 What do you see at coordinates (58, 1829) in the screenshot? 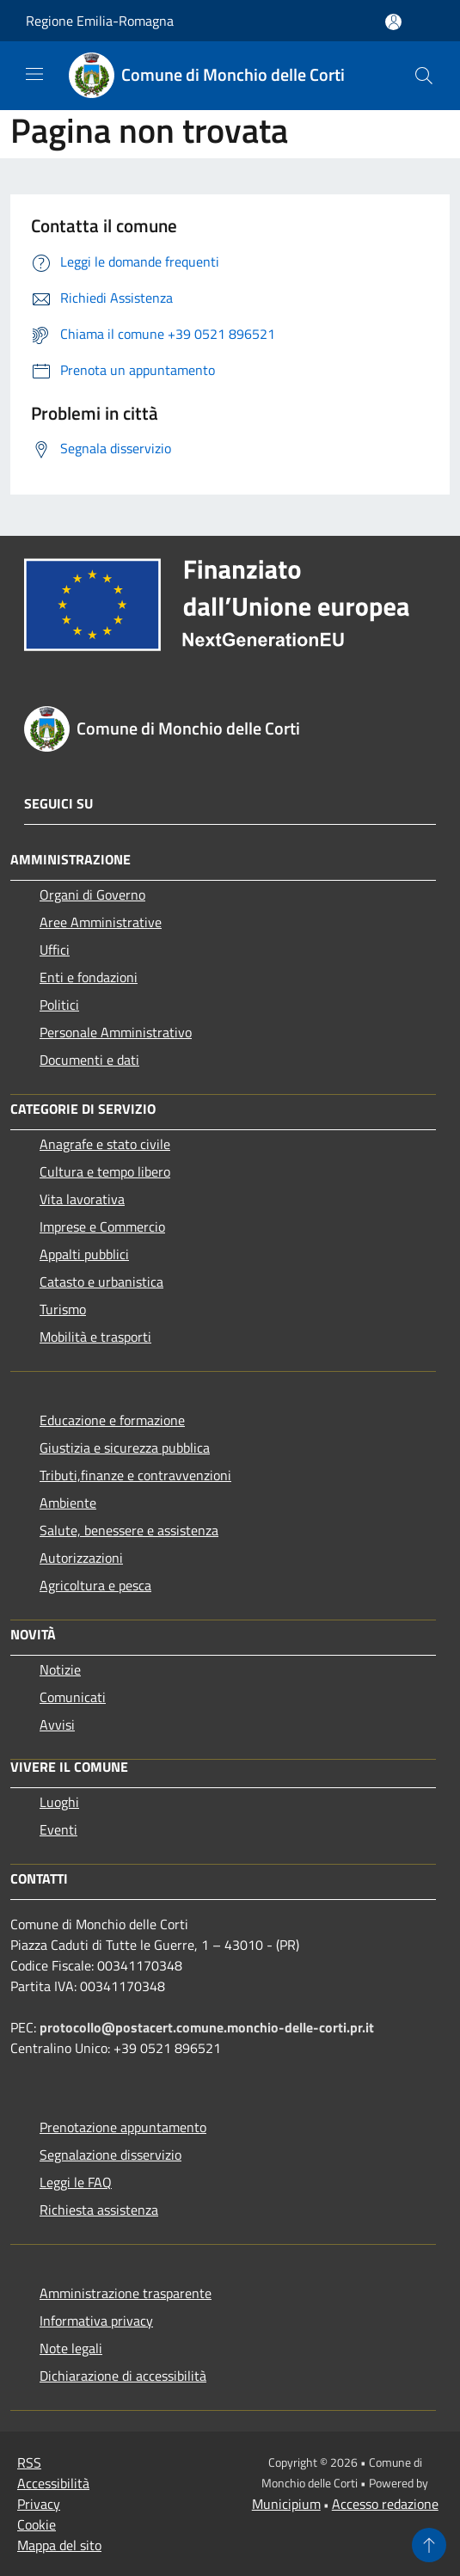
I see `Eventi` at bounding box center [58, 1829].